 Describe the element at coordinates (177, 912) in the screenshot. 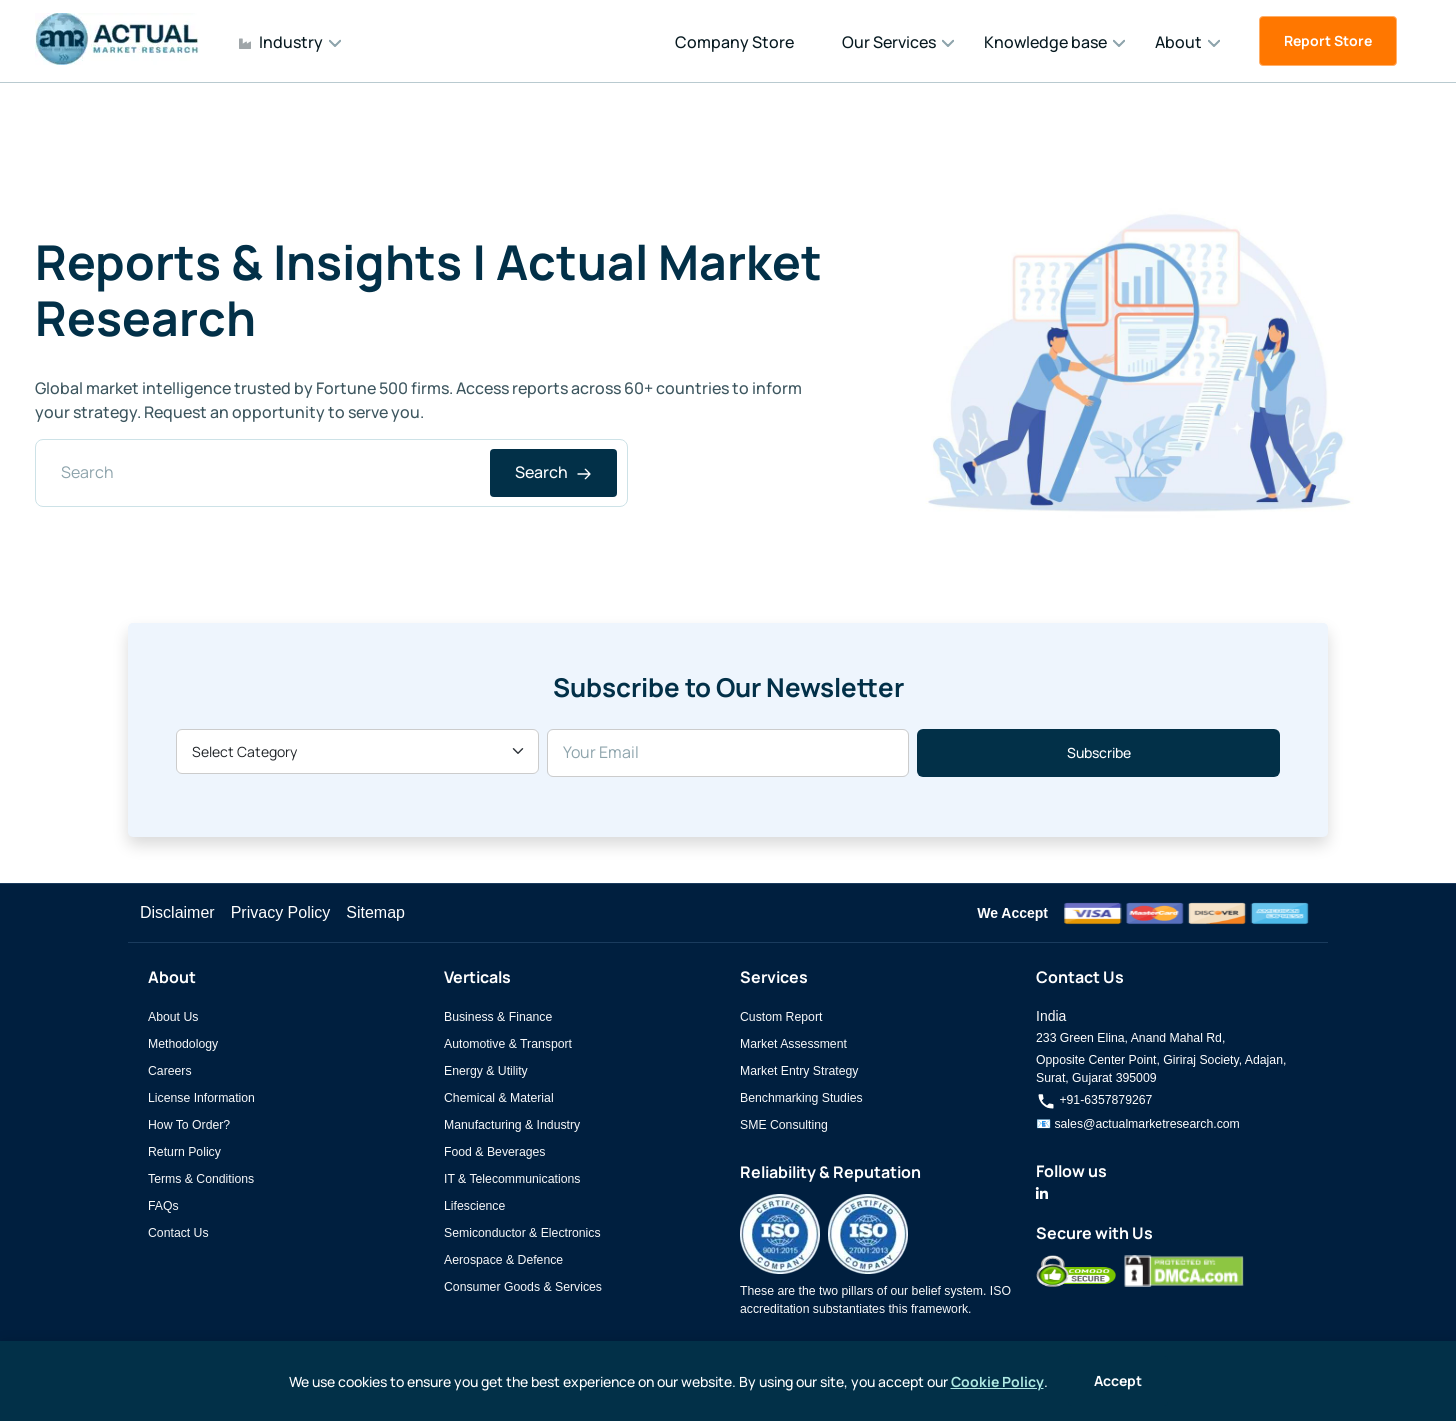

I see `Disclaimer` at that location.